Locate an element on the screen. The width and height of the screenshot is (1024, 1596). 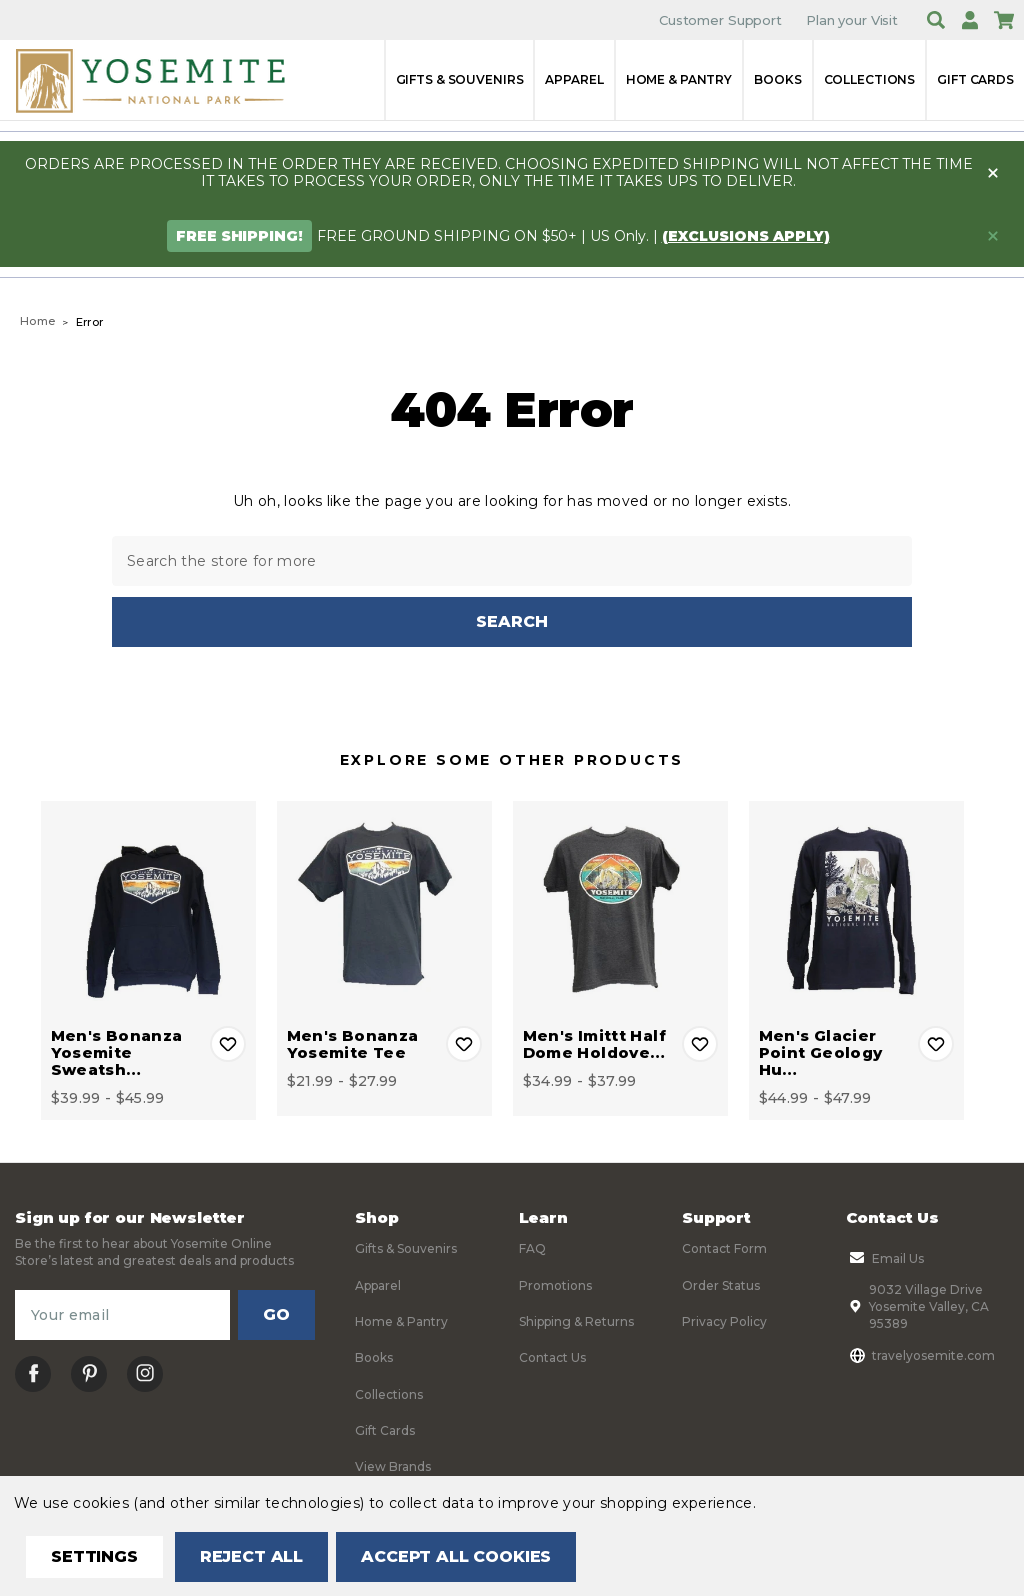
Email Us is located at coordinates (885, 1258).